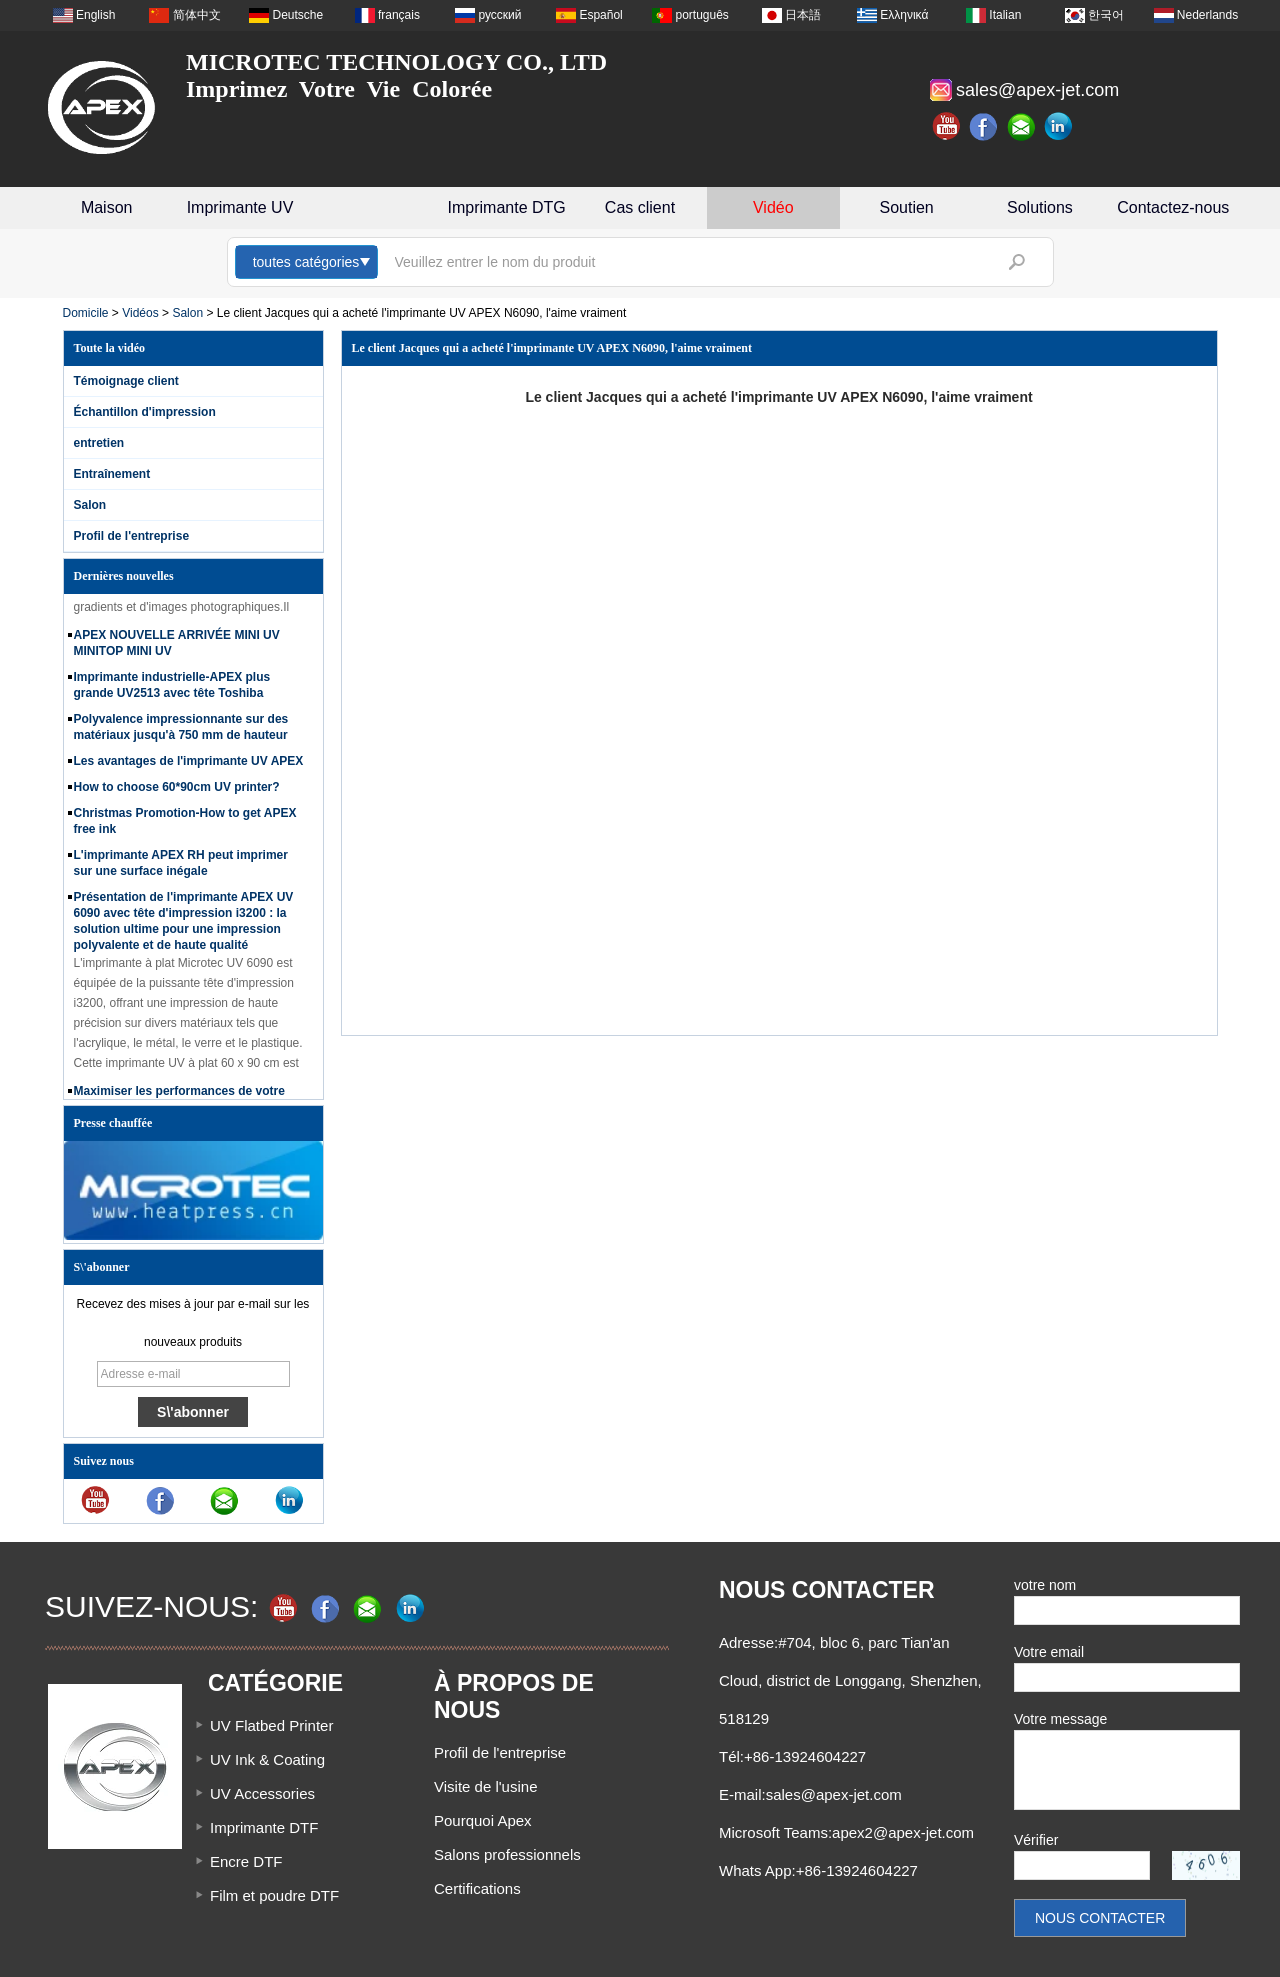 The width and height of the screenshot is (1280, 1977). What do you see at coordinates (140, 313) in the screenshot?
I see `Vidéos` at bounding box center [140, 313].